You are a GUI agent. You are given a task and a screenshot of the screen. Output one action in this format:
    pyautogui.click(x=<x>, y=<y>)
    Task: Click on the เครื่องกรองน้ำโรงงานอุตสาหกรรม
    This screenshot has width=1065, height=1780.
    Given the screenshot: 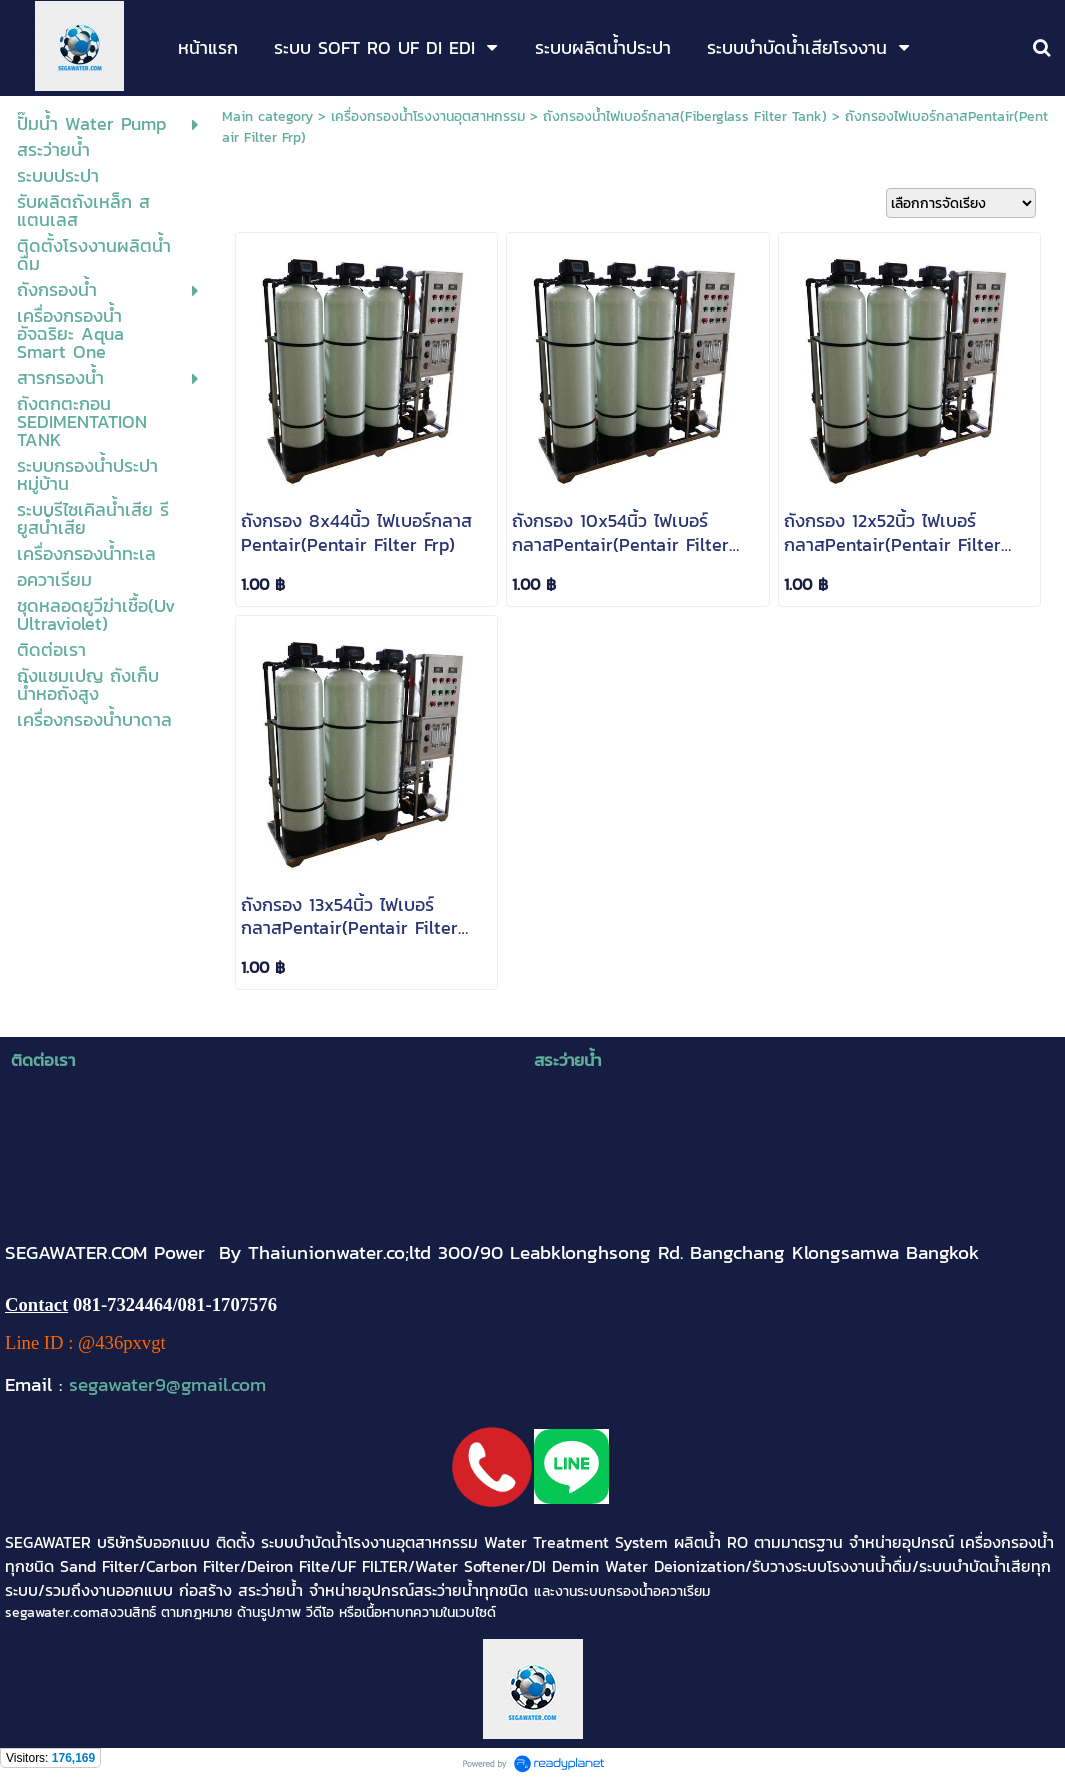 What is the action you would take?
    pyautogui.click(x=428, y=116)
    